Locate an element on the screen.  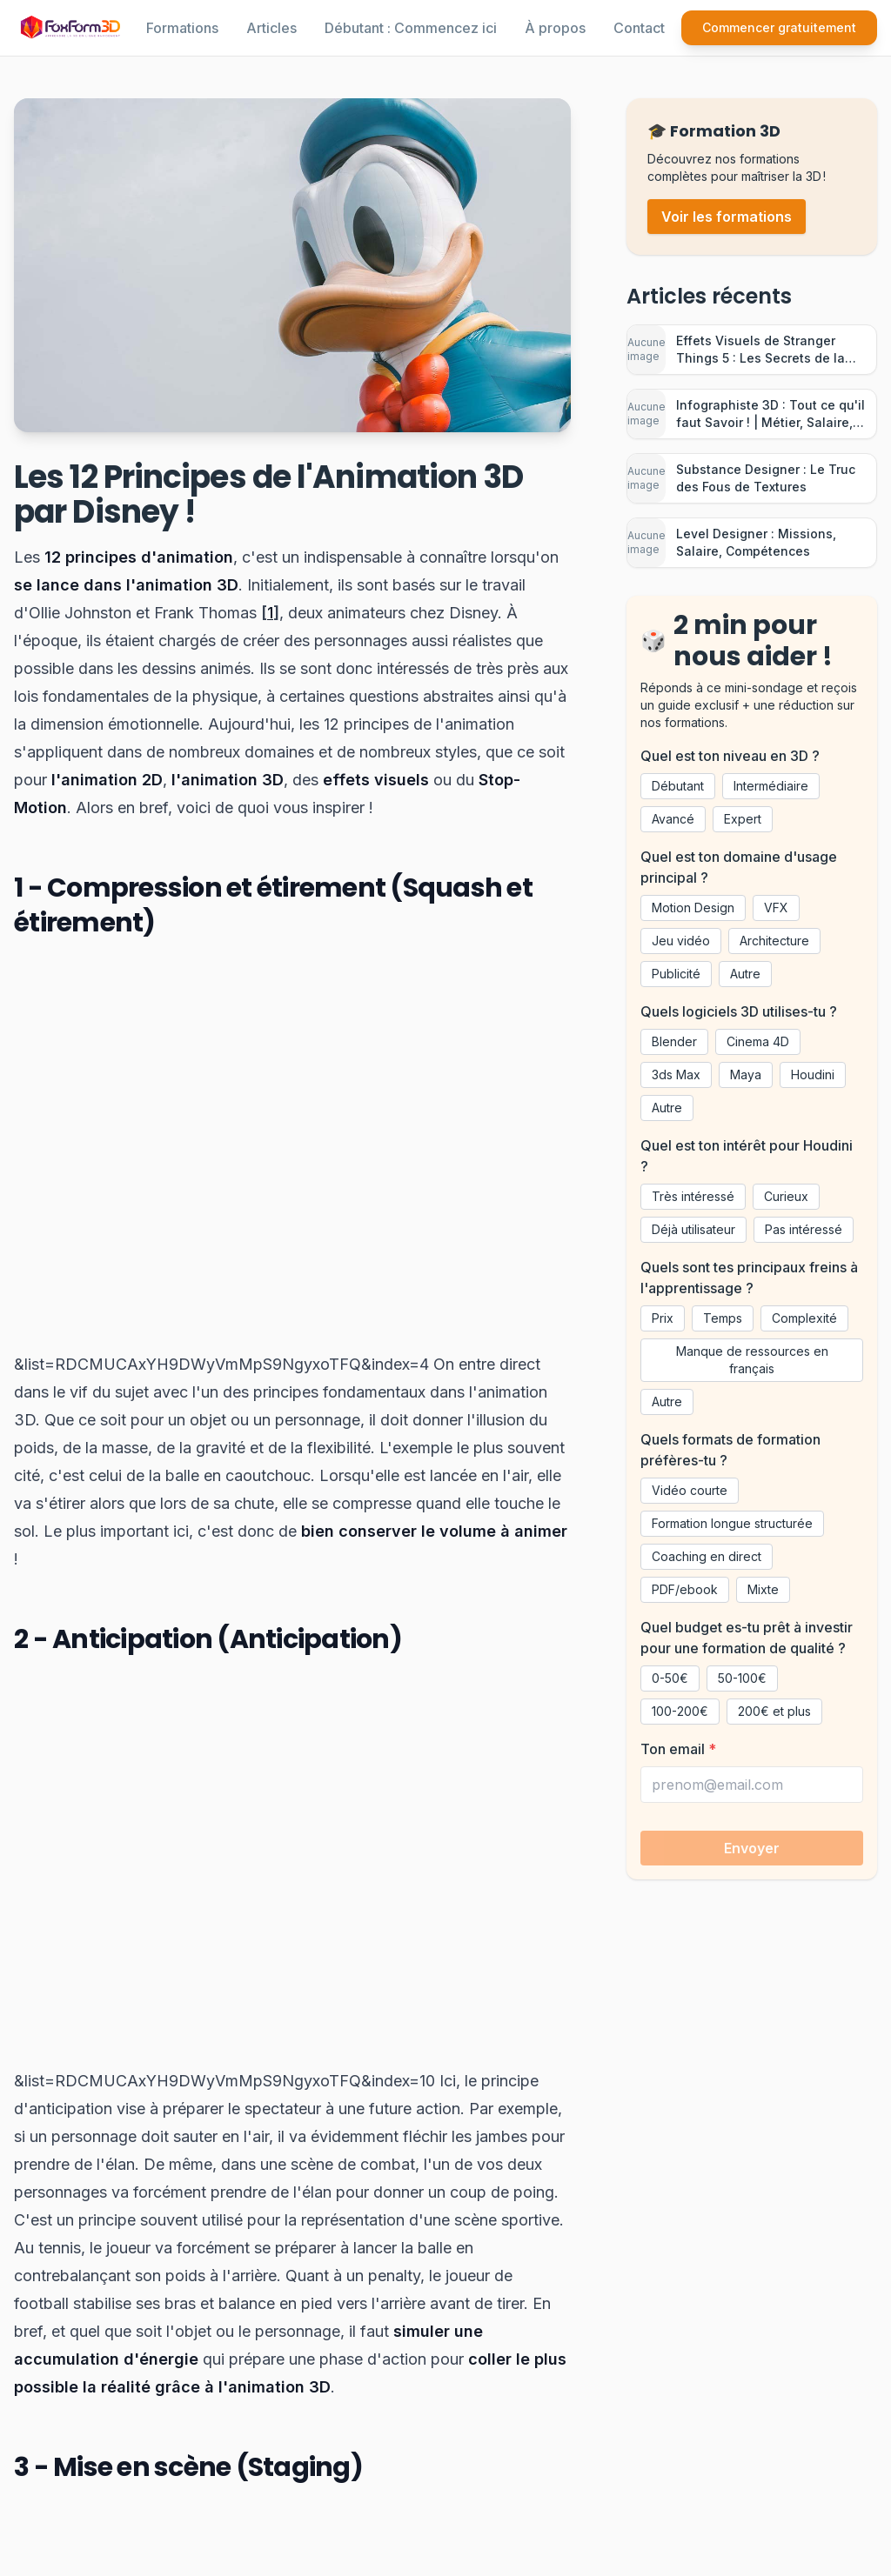
Voir les formations is located at coordinates (726, 216).